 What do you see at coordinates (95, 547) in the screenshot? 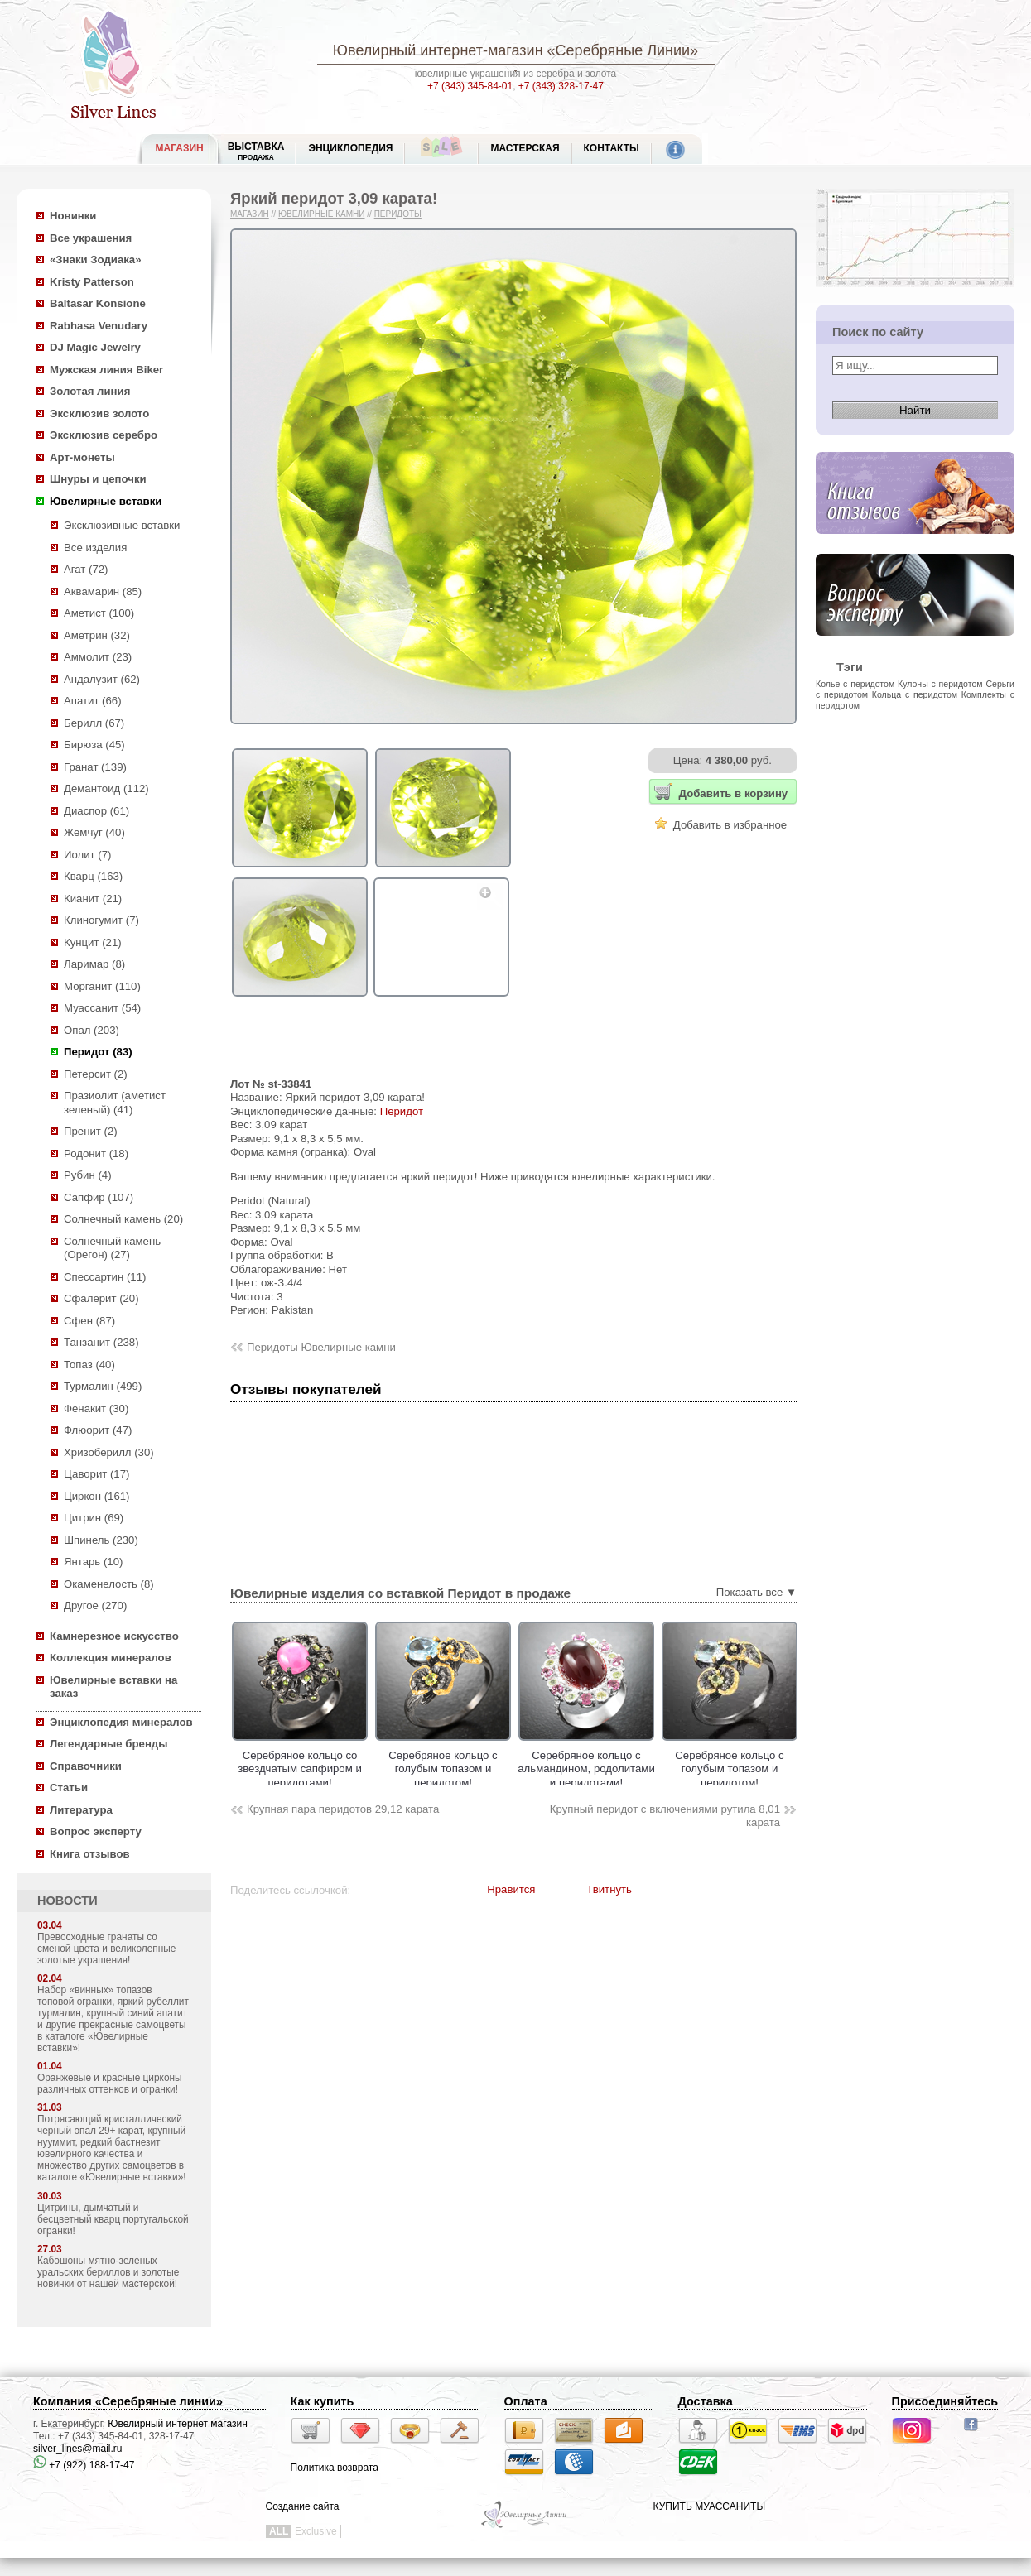
I see `Все изделия` at bounding box center [95, 547].